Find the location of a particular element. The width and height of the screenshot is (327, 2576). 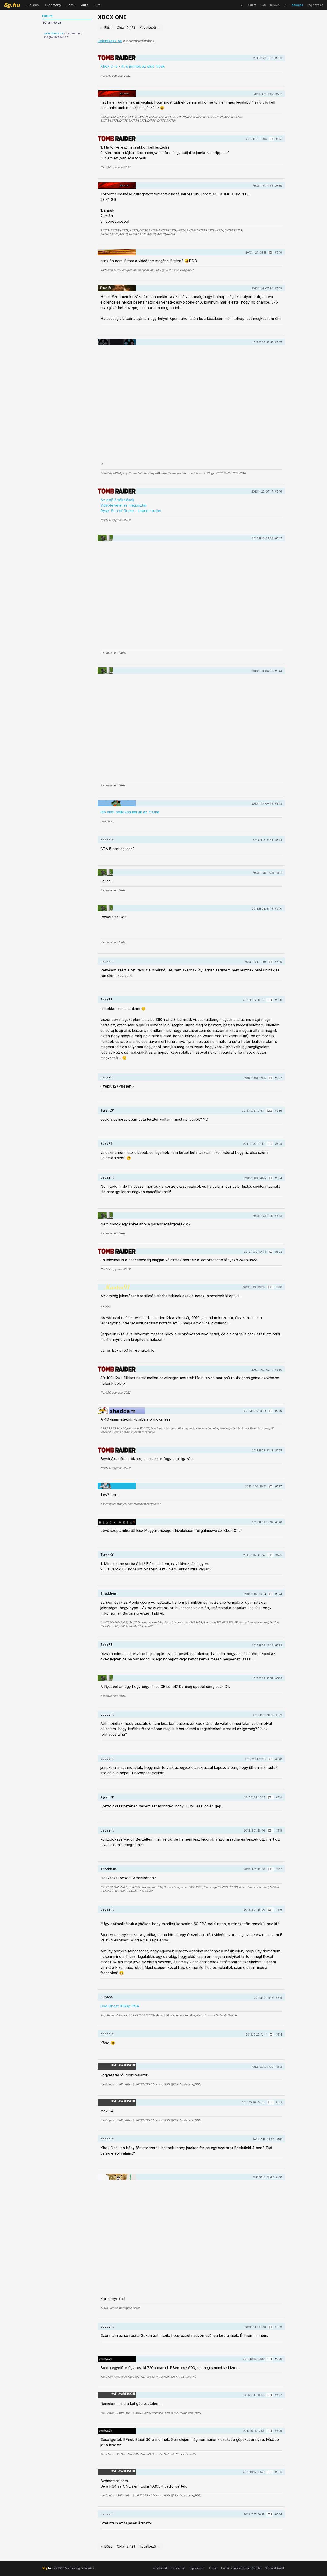

fórum is located at coordinates (252, 5).